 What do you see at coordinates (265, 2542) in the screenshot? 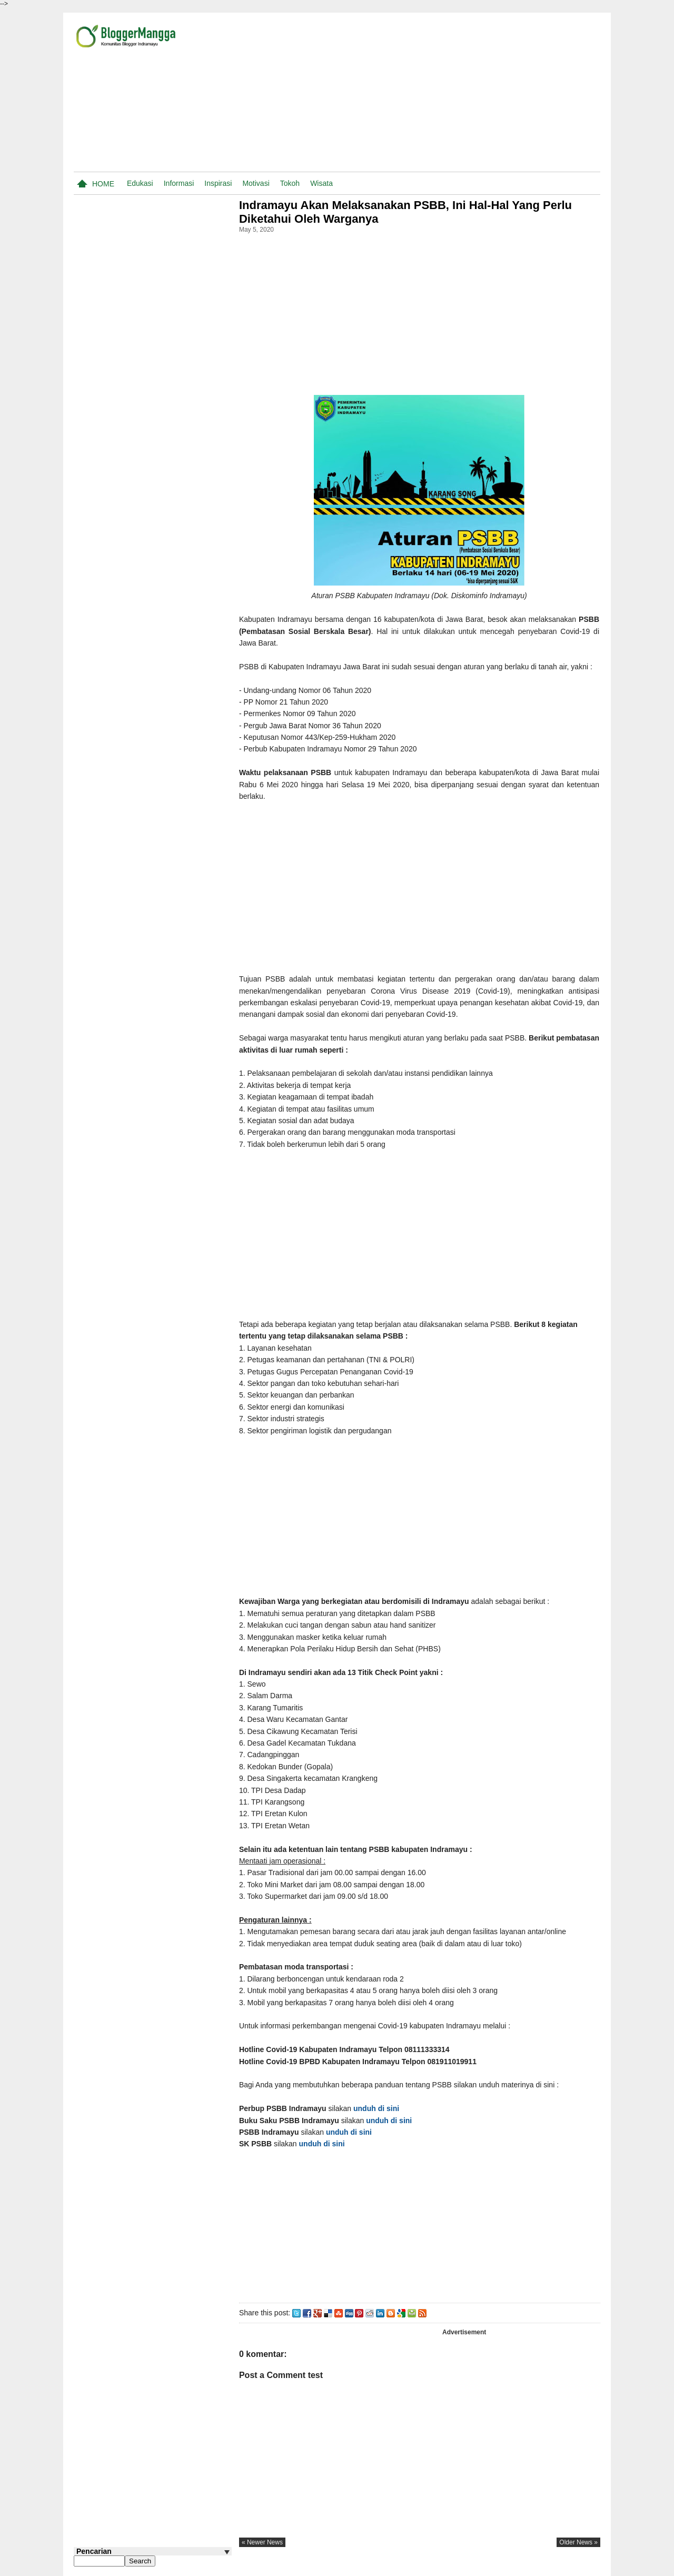
I see `« newer news` at bounding box center [265, 2542].